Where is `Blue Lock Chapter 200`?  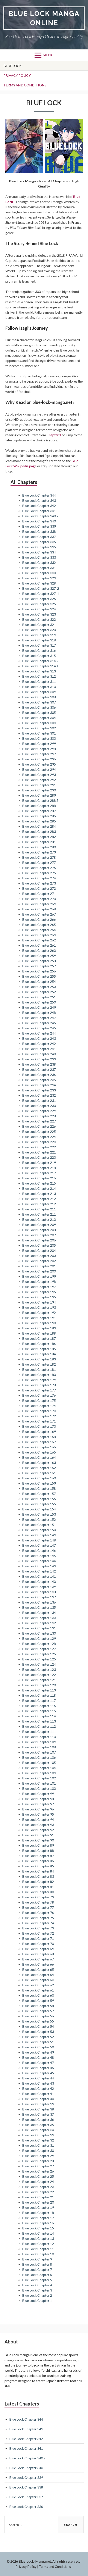 Blue Lock Chapter 200 is located at coordinates (39, 1271).